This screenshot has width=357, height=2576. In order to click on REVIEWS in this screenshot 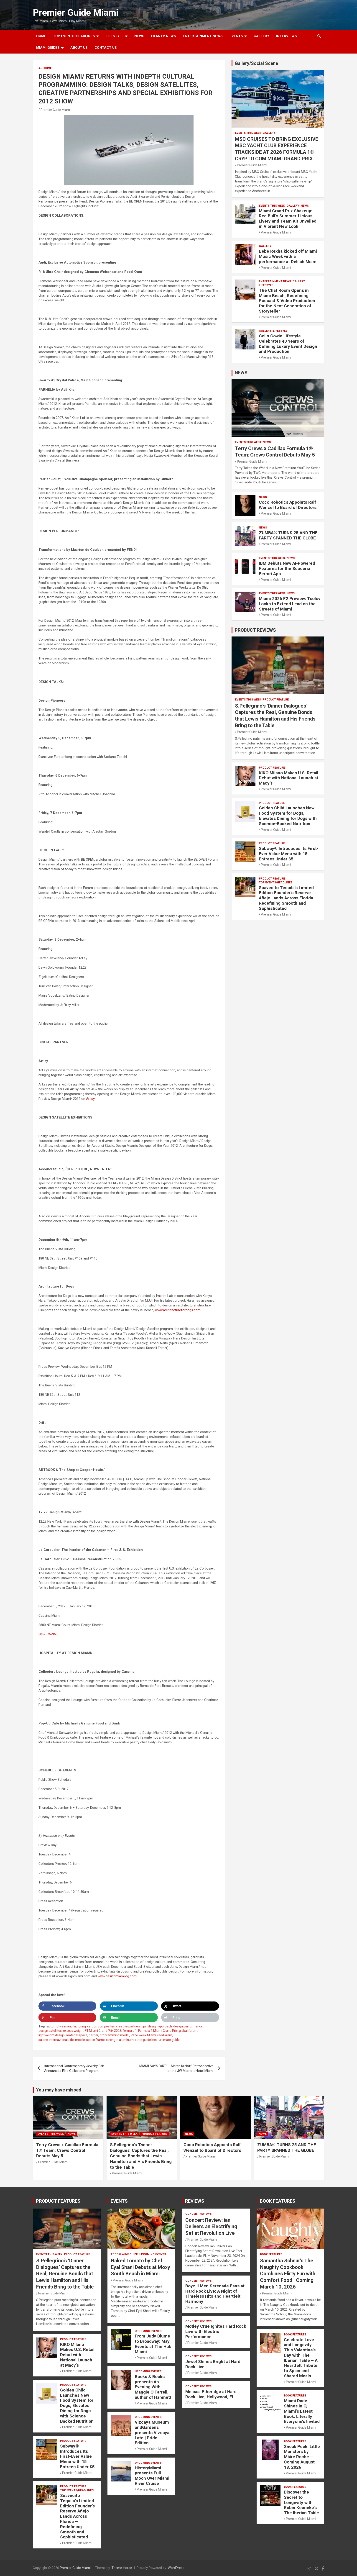, I will do `click(194, 2201)`.